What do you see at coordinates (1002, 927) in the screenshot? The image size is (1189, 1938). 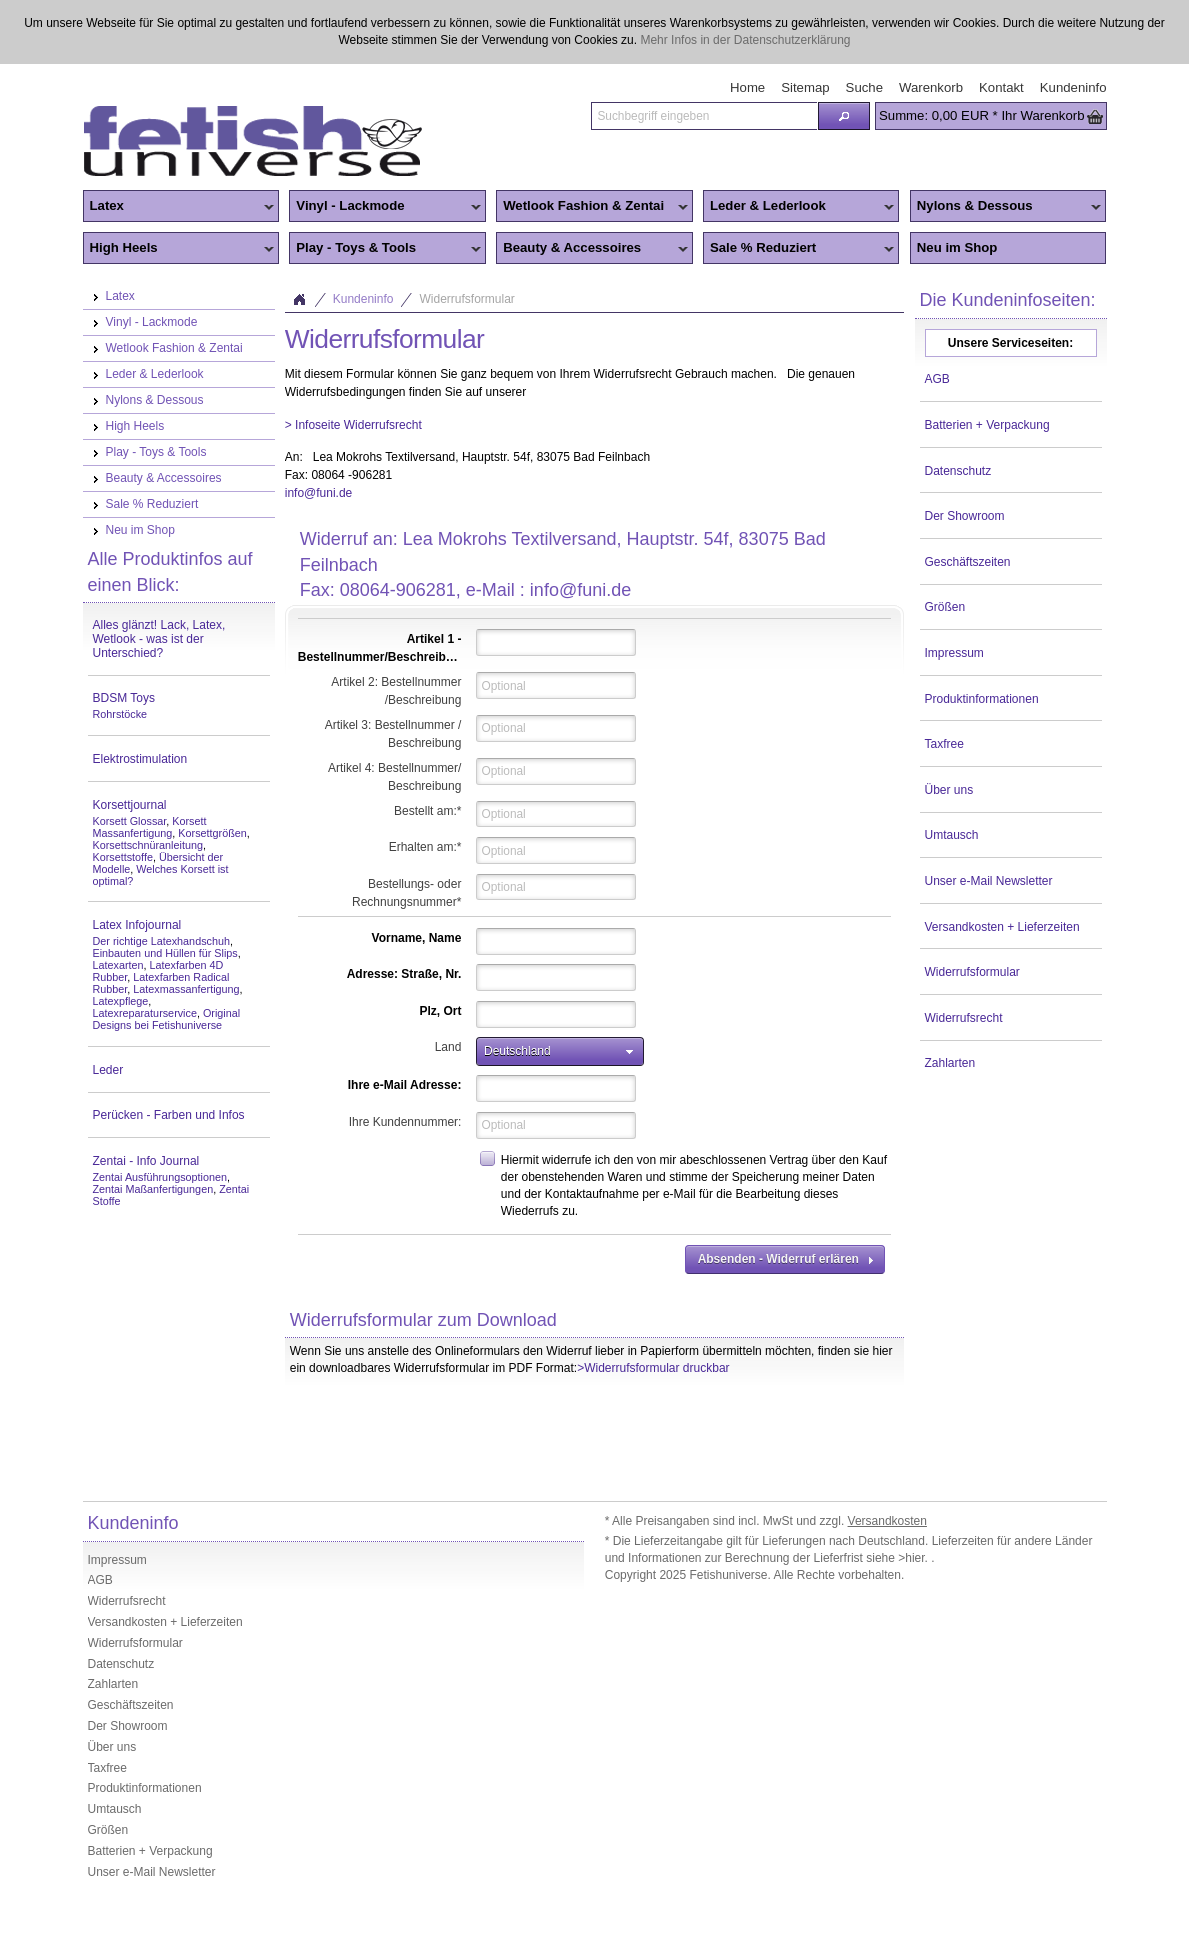 I see `Versandkosten + Lieferzeiten` at bounding box center [1002, 927].